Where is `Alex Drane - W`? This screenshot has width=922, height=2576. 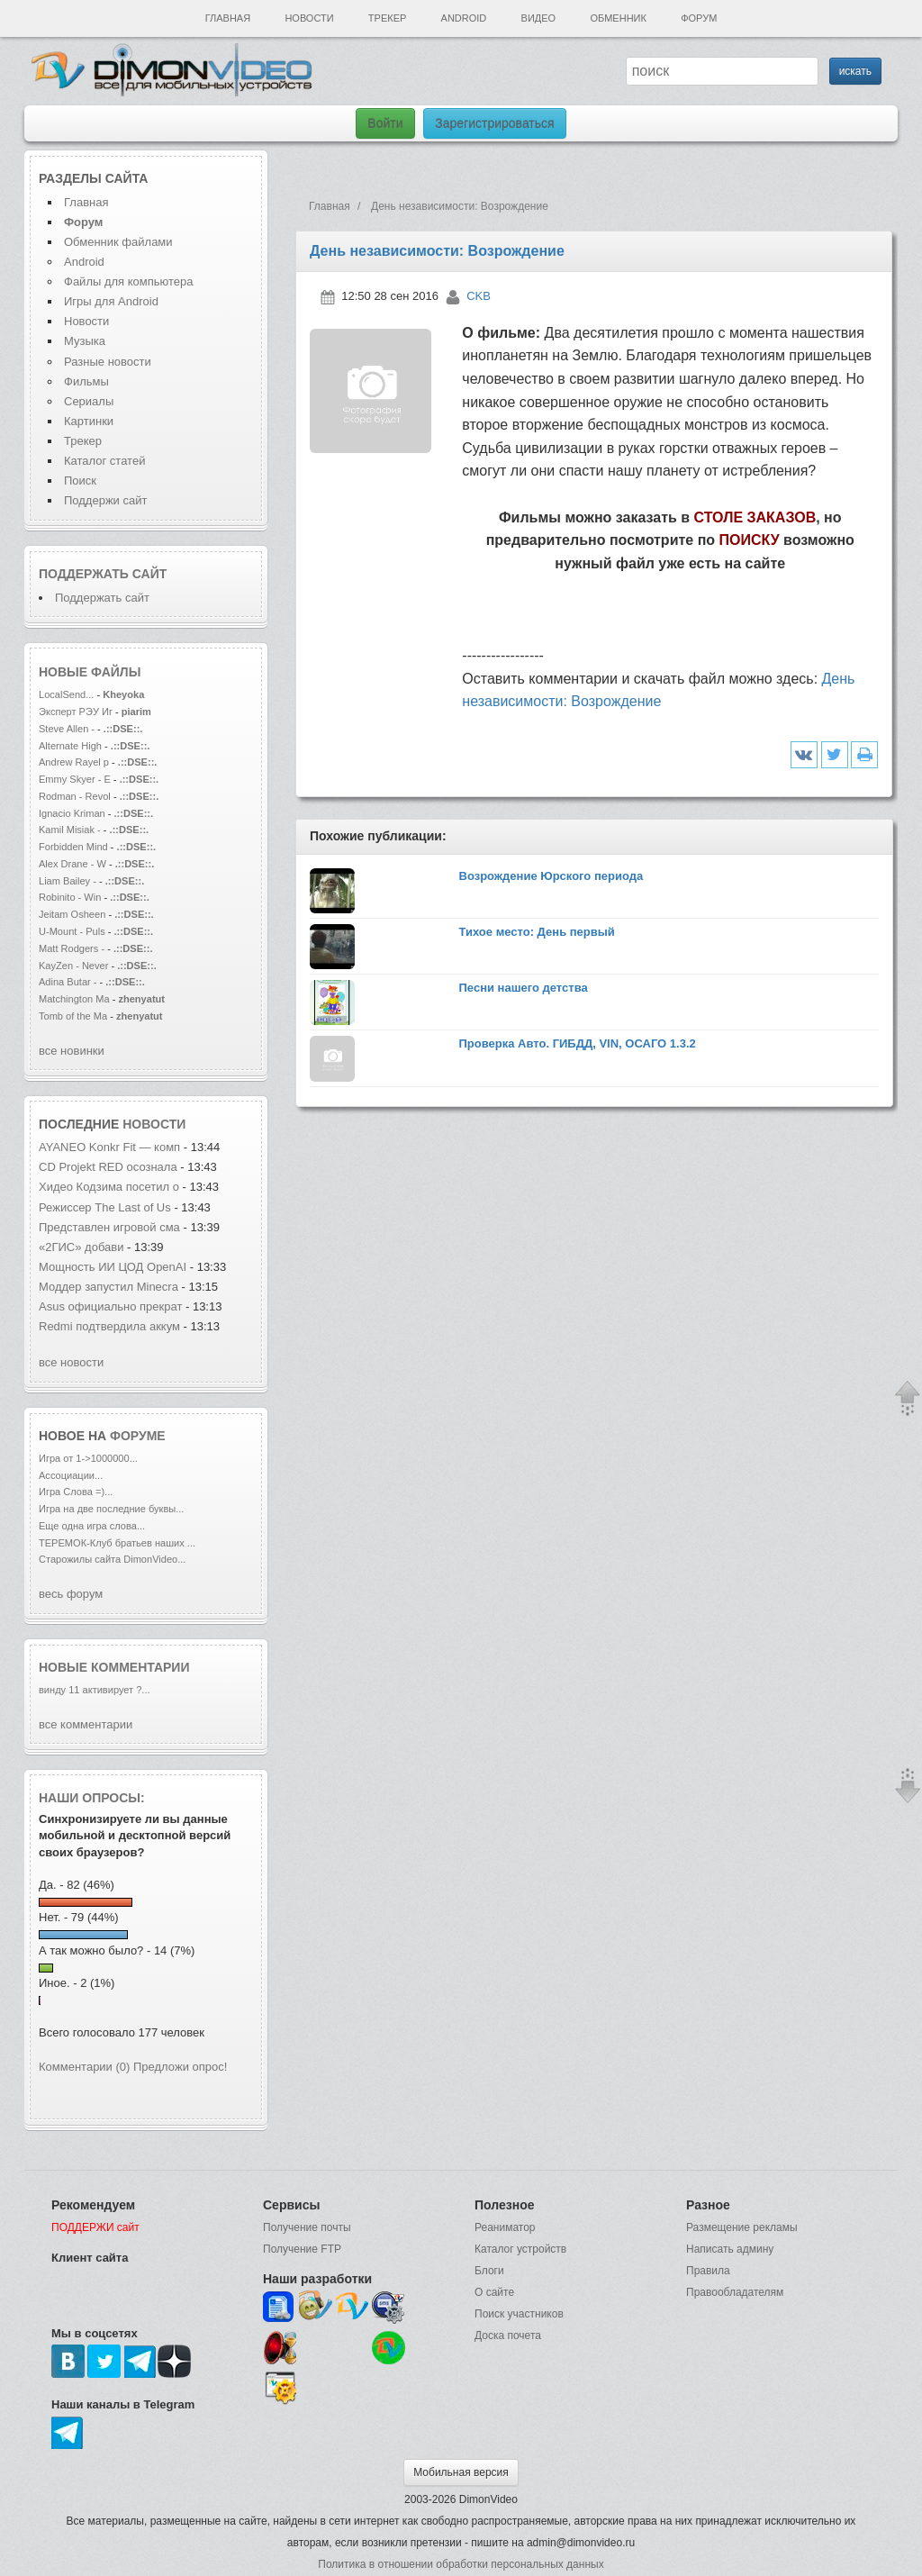 Alex Drane - W is located at coordinates (72, 863).